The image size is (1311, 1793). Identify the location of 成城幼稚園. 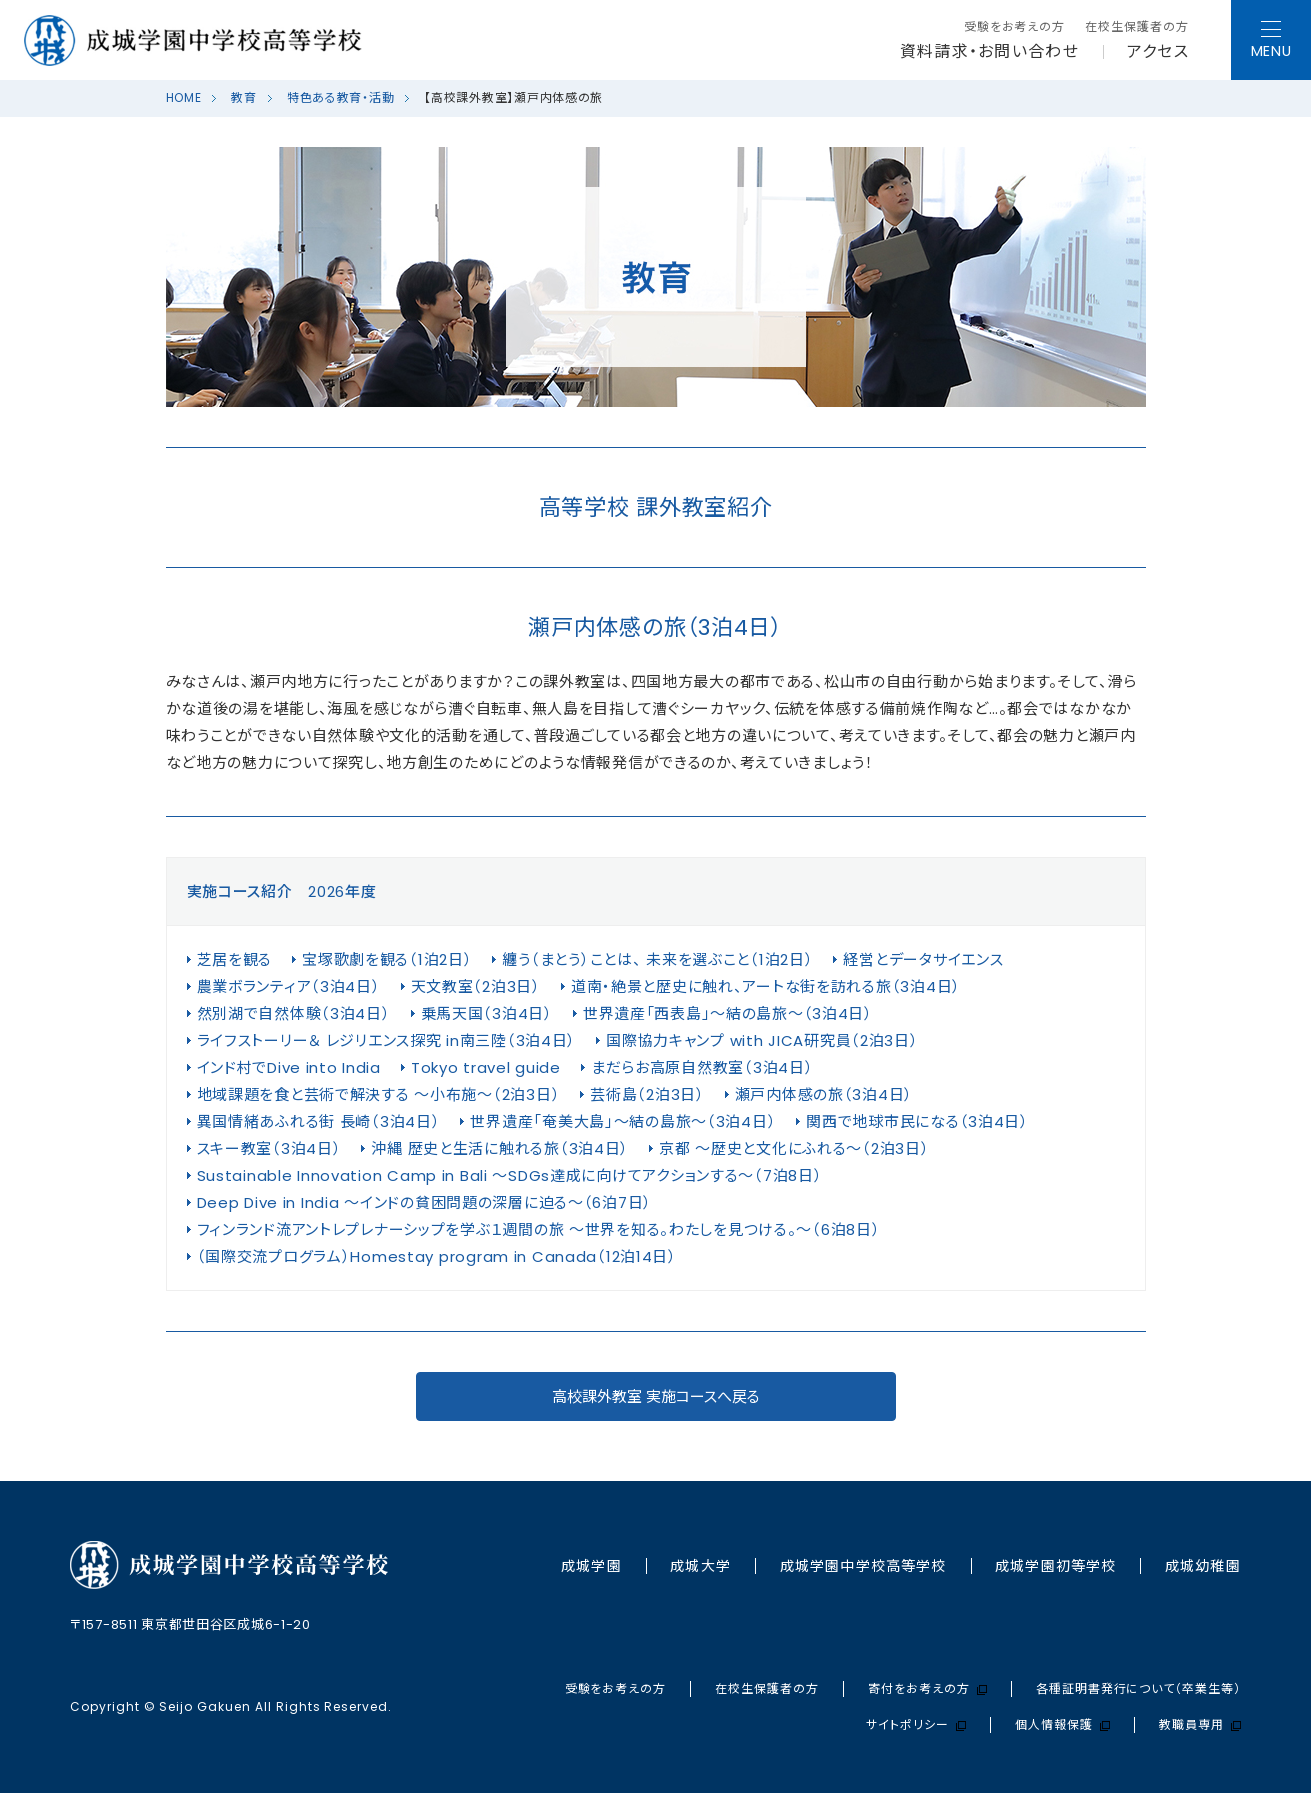
(1203, 1566).